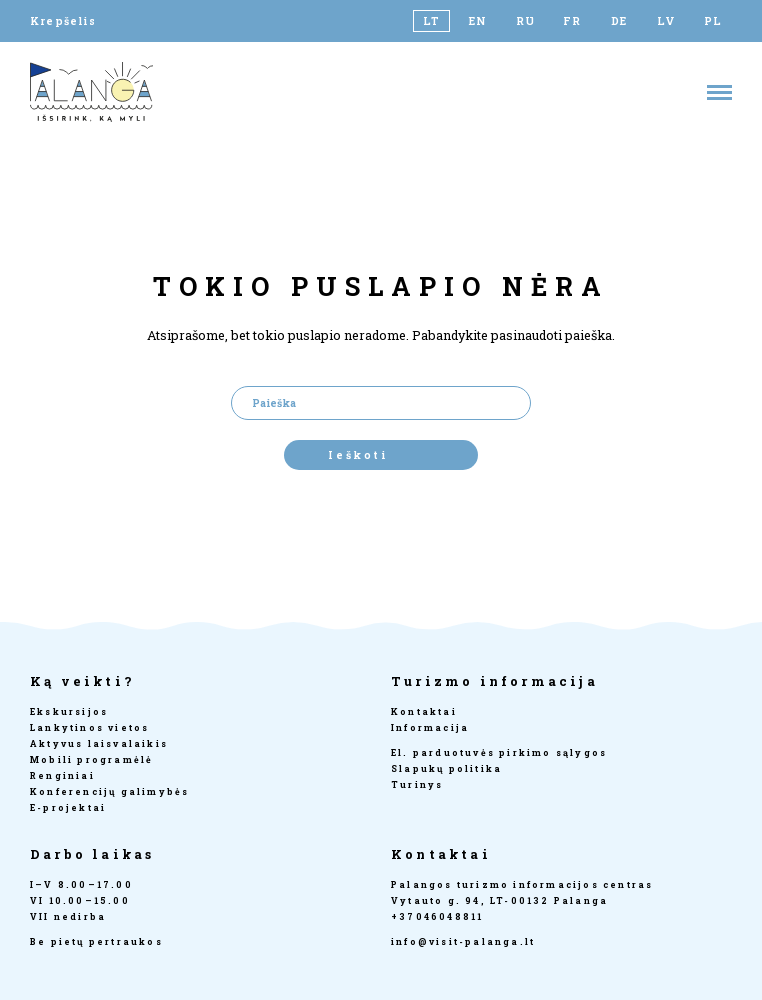  Describe the element at coordinates (424, 711) in the screenshot. I see `Kontaktai` at that location.